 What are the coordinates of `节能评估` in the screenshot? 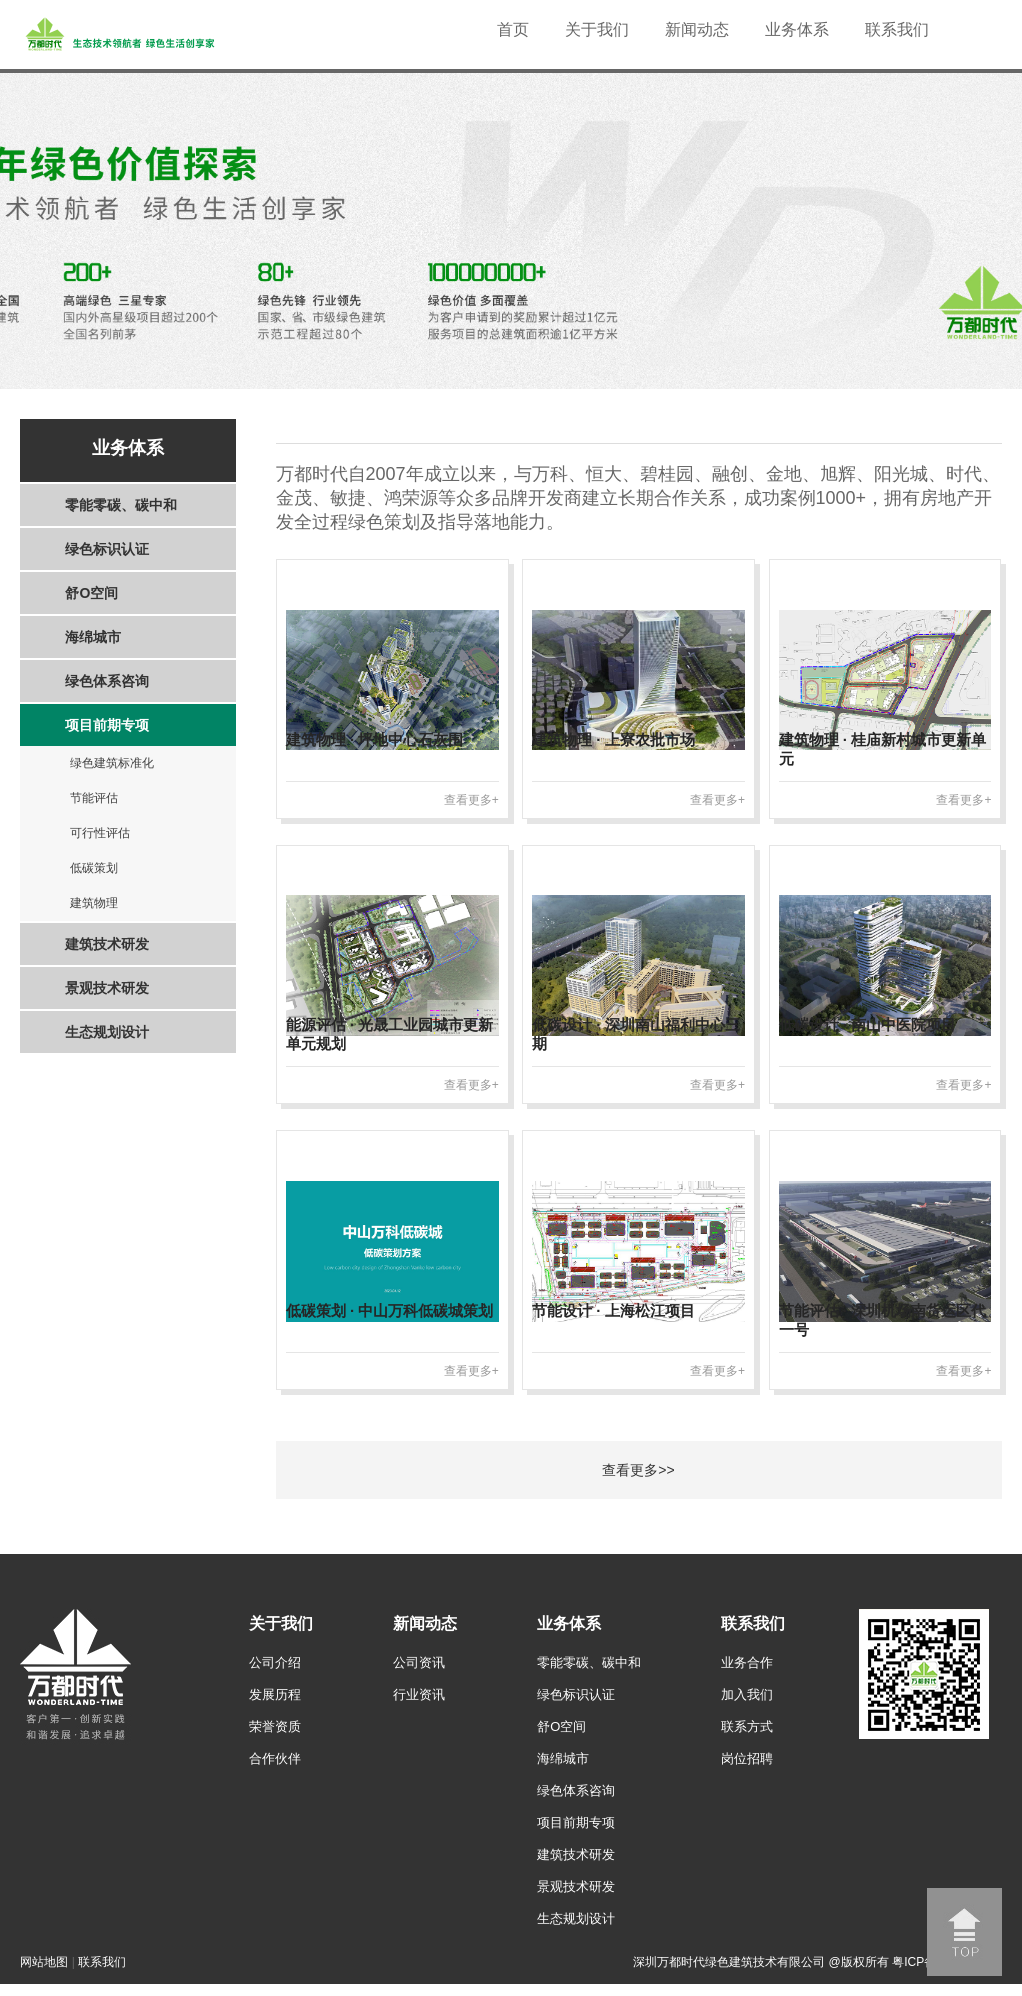 It's located at (94, 798).